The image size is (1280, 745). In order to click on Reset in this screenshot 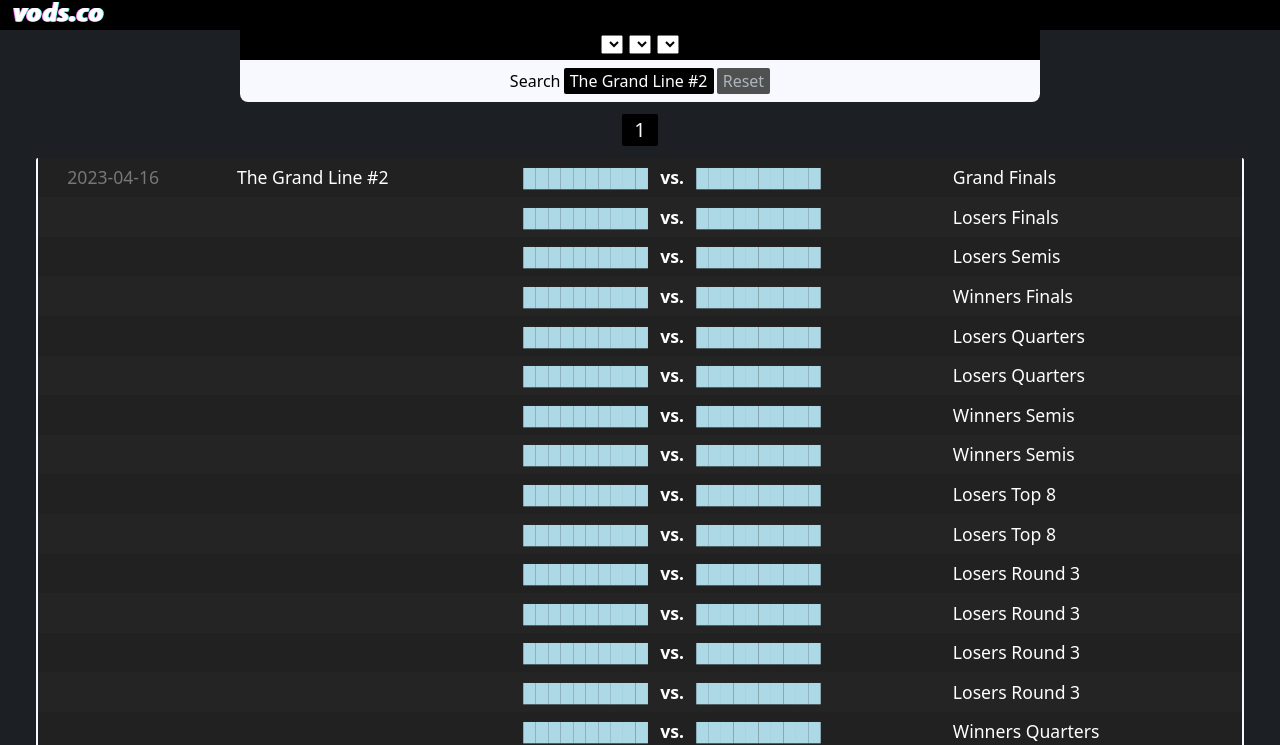, I will do `click(743, 81)`.